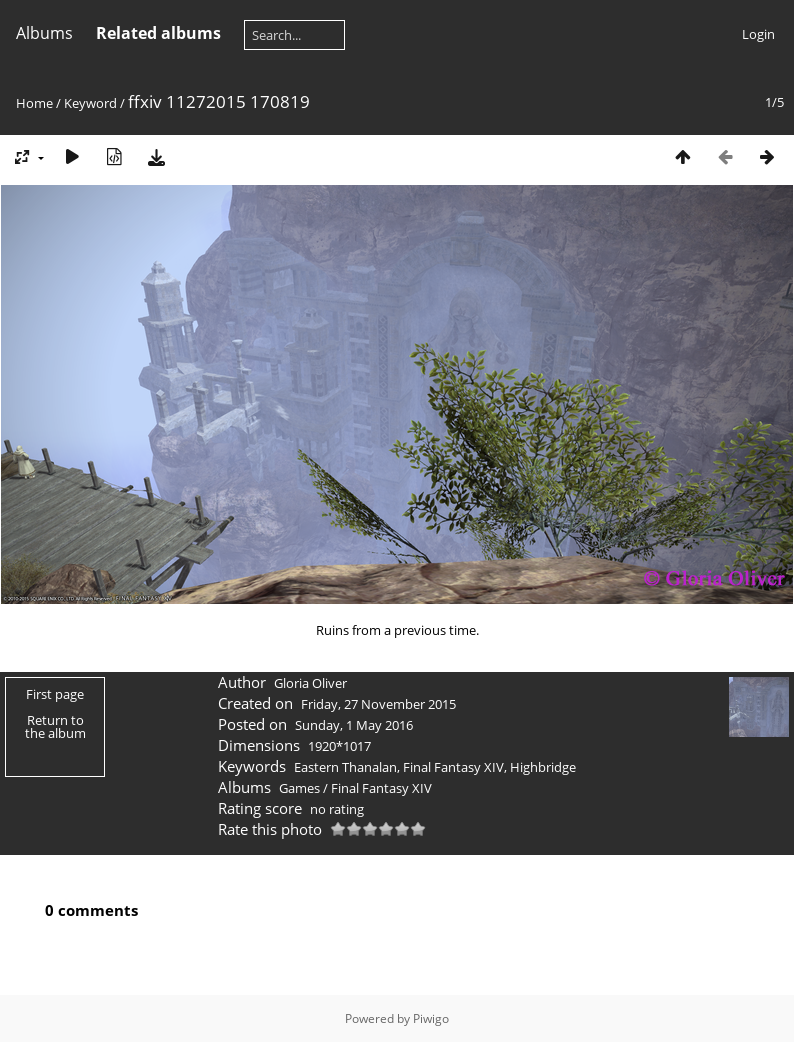  I want to click on Final Fantasy XIV, so click(453, 767).